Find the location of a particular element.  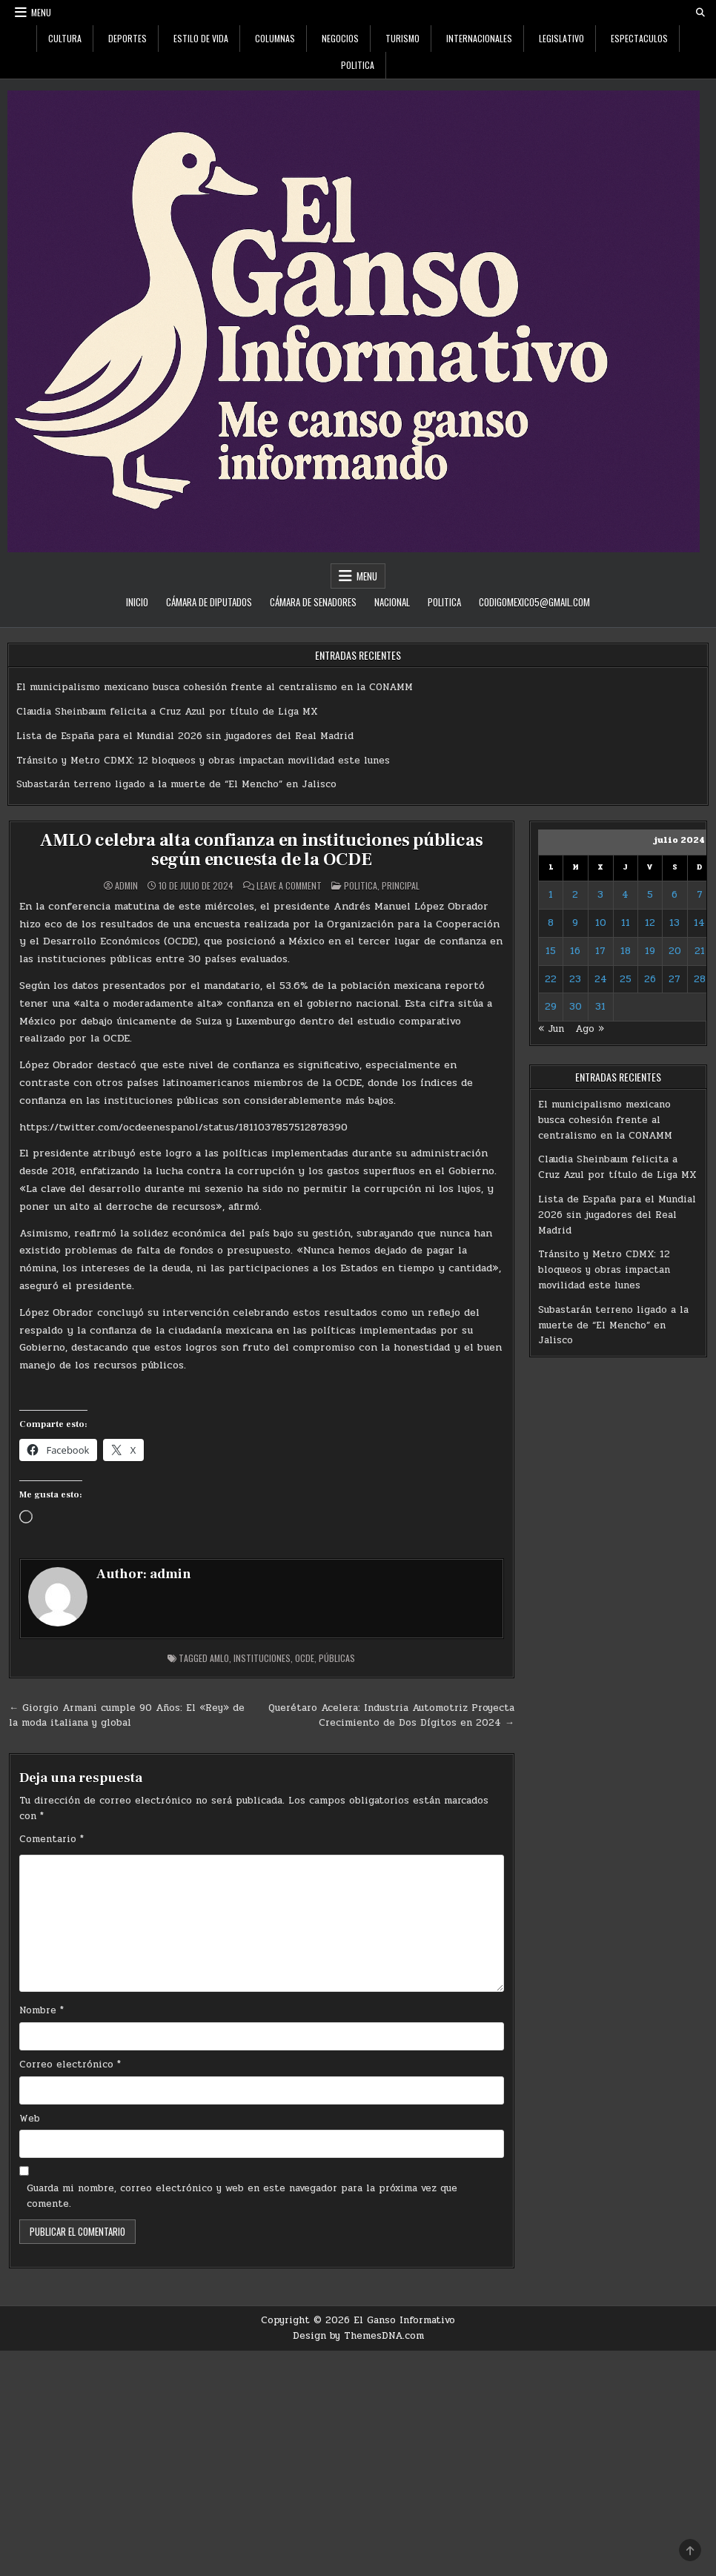

Espectaculos is located at coordinates (639, 38).